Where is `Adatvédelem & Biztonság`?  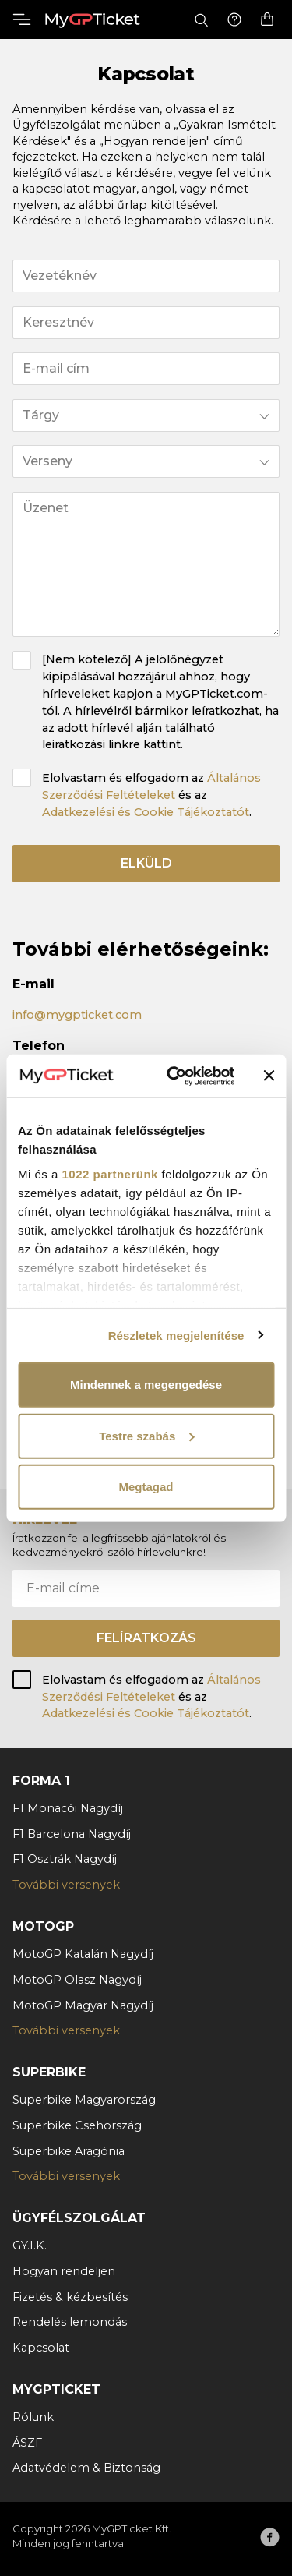 Adatvédelem & Biztonság is located at coordinates (86, 2468).